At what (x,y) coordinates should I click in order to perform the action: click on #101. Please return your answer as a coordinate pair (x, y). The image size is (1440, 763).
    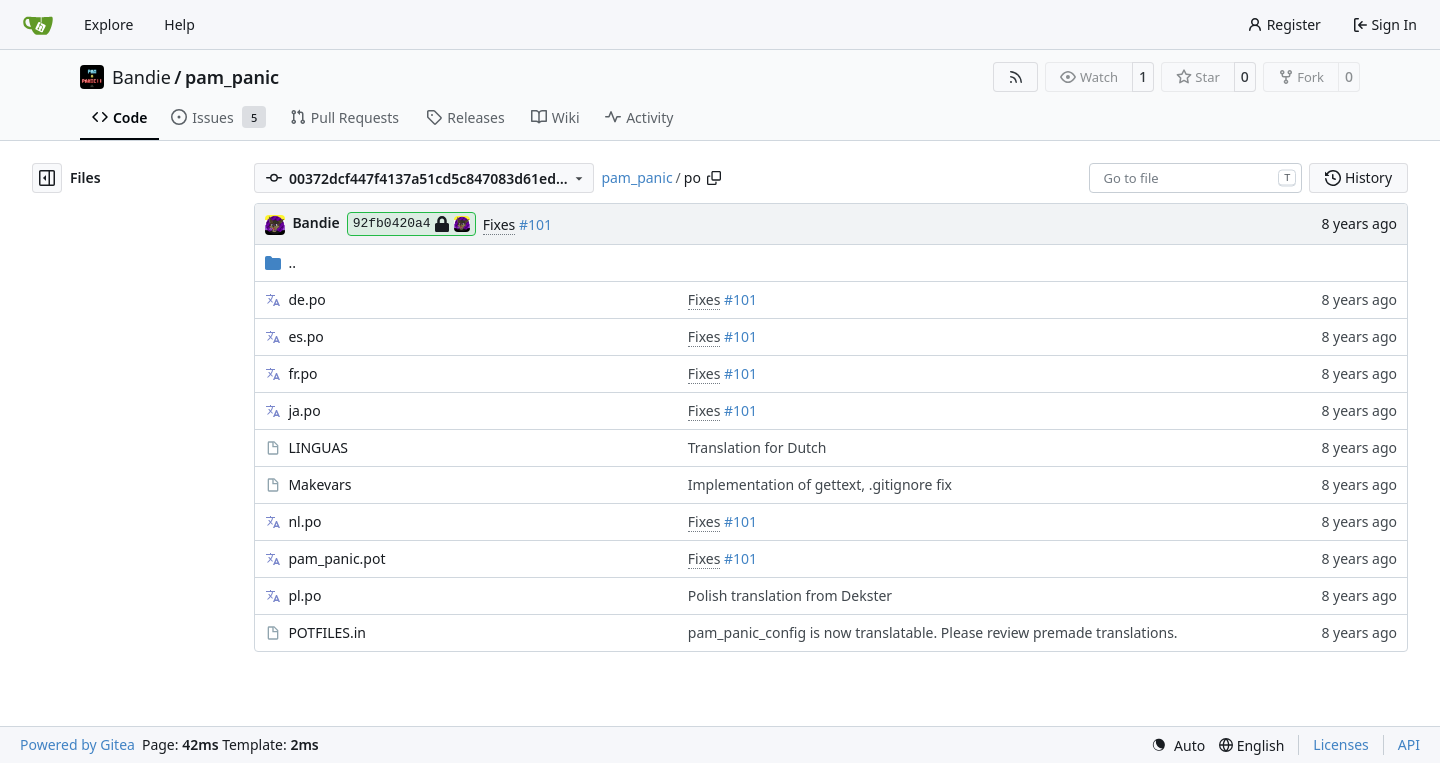
    Looking at the image, I should click on (535, 224).